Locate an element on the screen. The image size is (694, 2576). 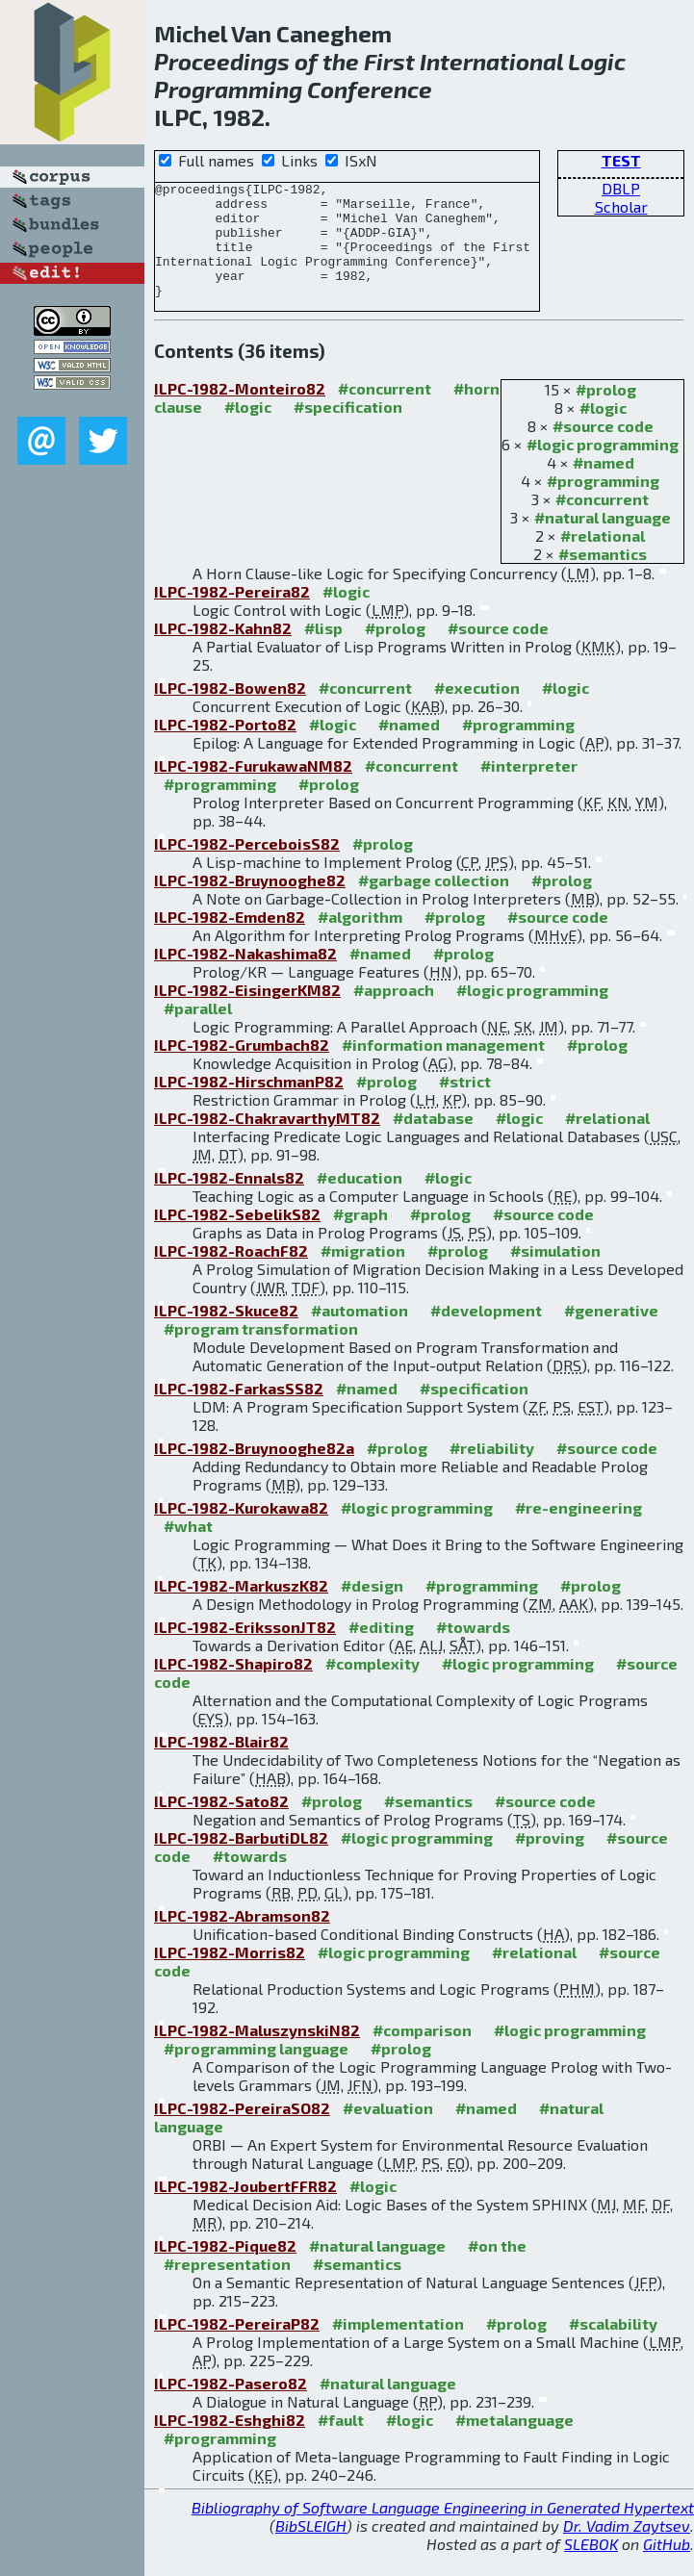
ILPC-1982-Morris82 is located at coordinates (229, 1975).